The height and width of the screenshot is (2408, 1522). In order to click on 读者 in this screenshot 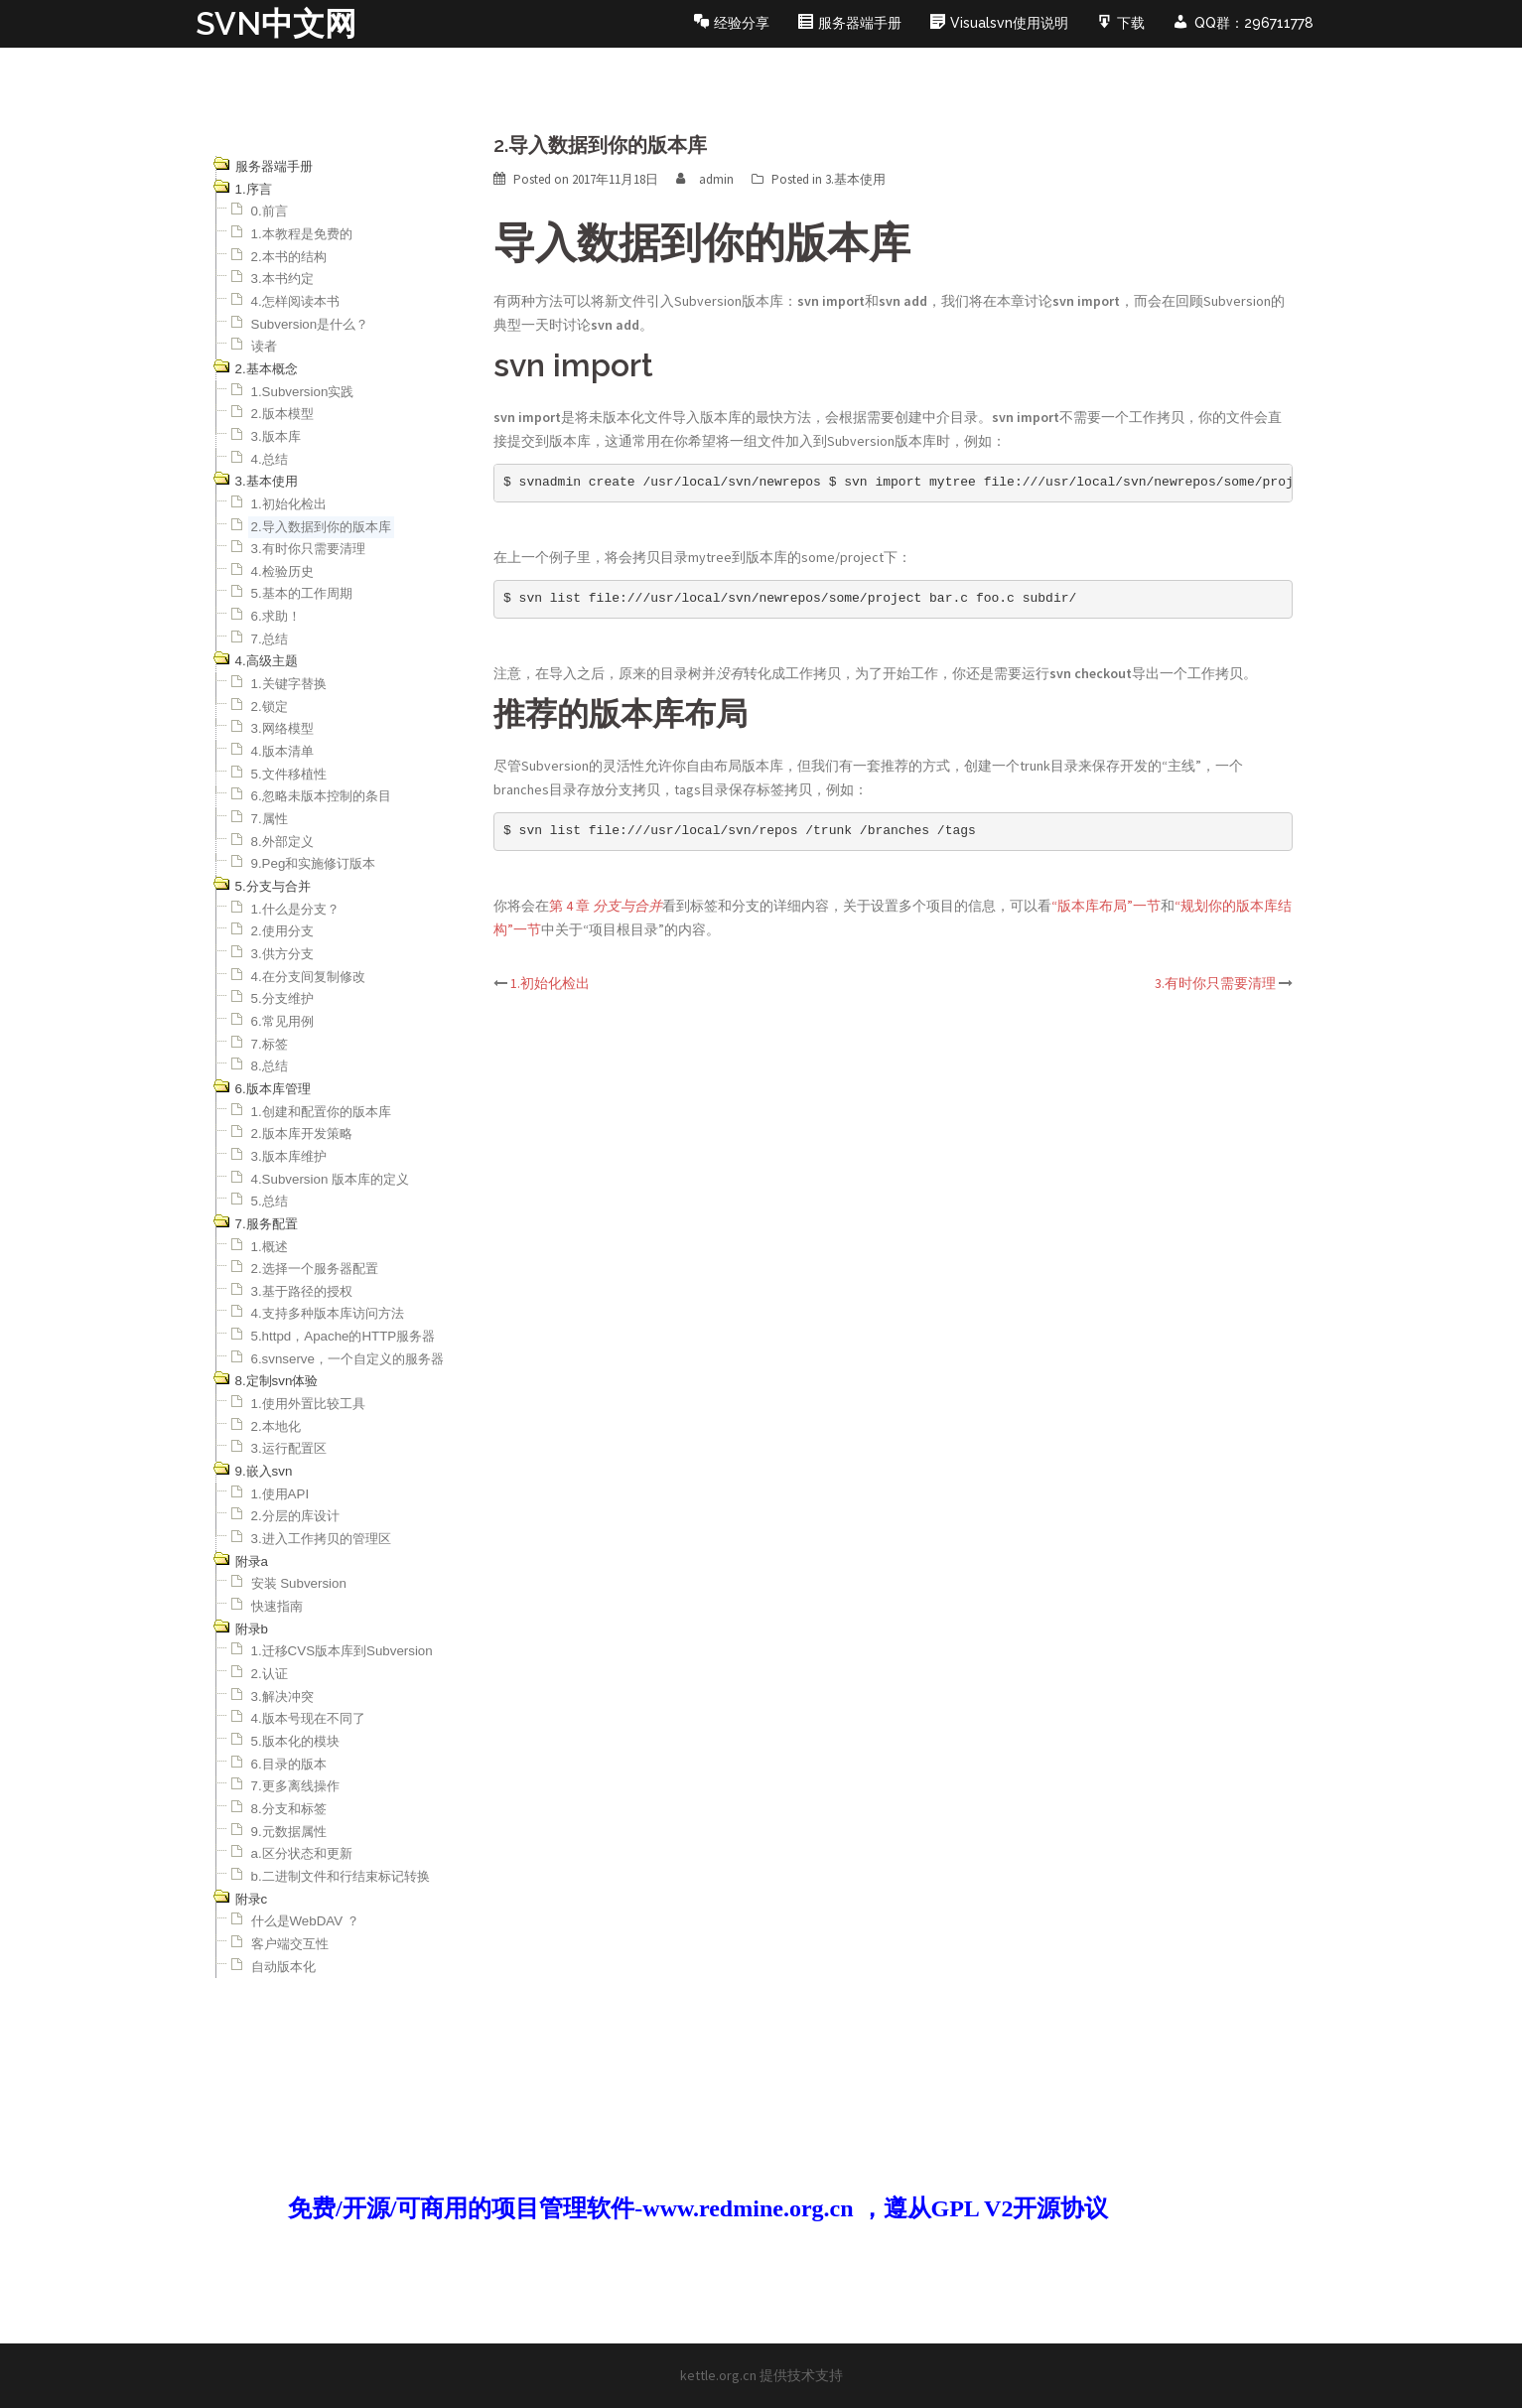, I will do `click(264, 346)`.